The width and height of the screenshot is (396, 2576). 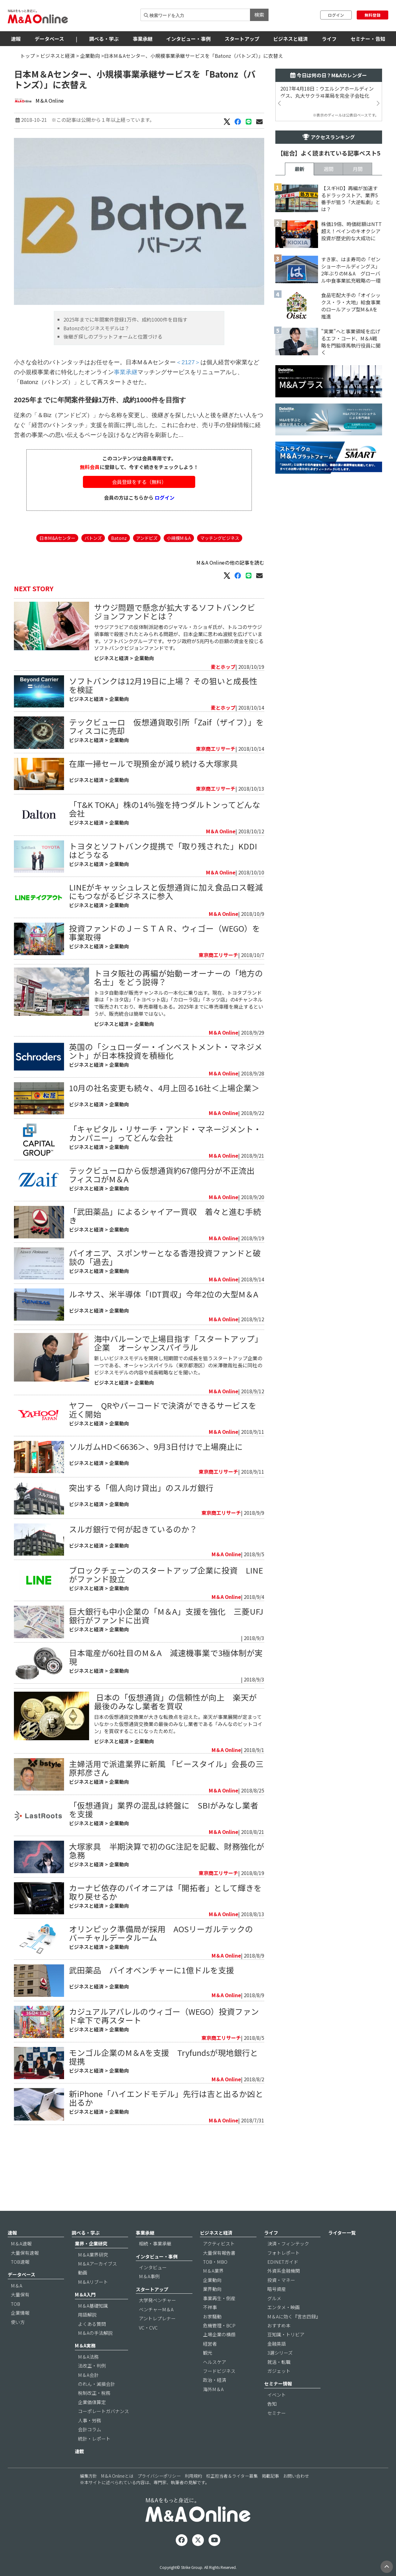 I want to click on 「仮想通貨」業界の混乱は終盤に SBIがみなし業者を支援​, so click(x=163, y=1882).